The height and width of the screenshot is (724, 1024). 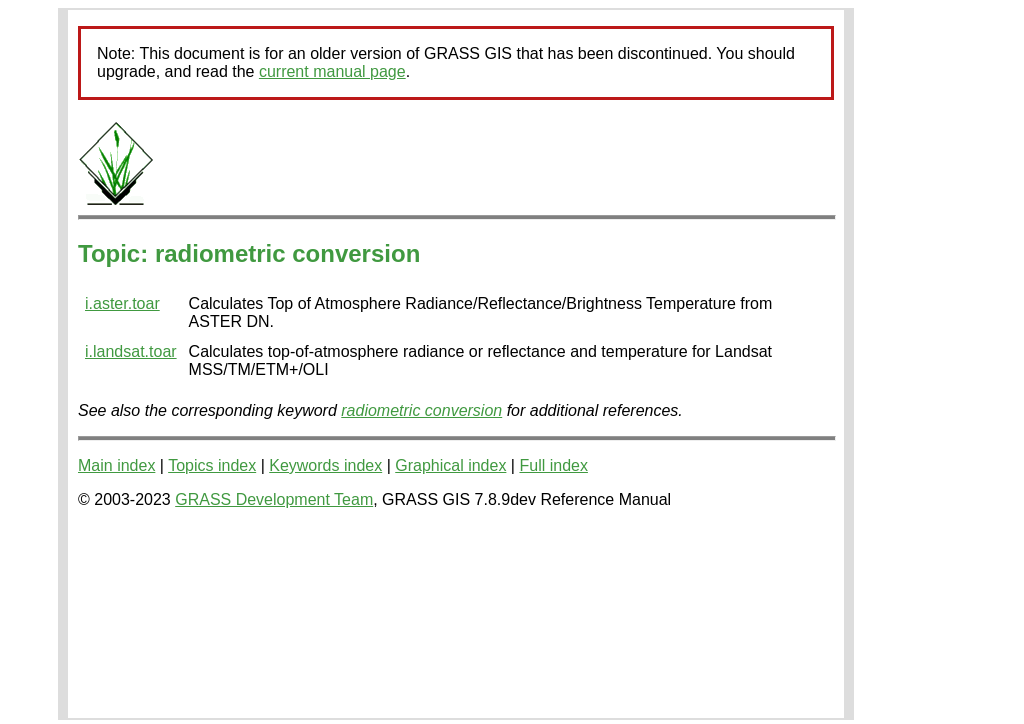 What do you see at coordinates (450, 465) in the screenshot?
I see `Graphical index` at bounding box center [450, 465].